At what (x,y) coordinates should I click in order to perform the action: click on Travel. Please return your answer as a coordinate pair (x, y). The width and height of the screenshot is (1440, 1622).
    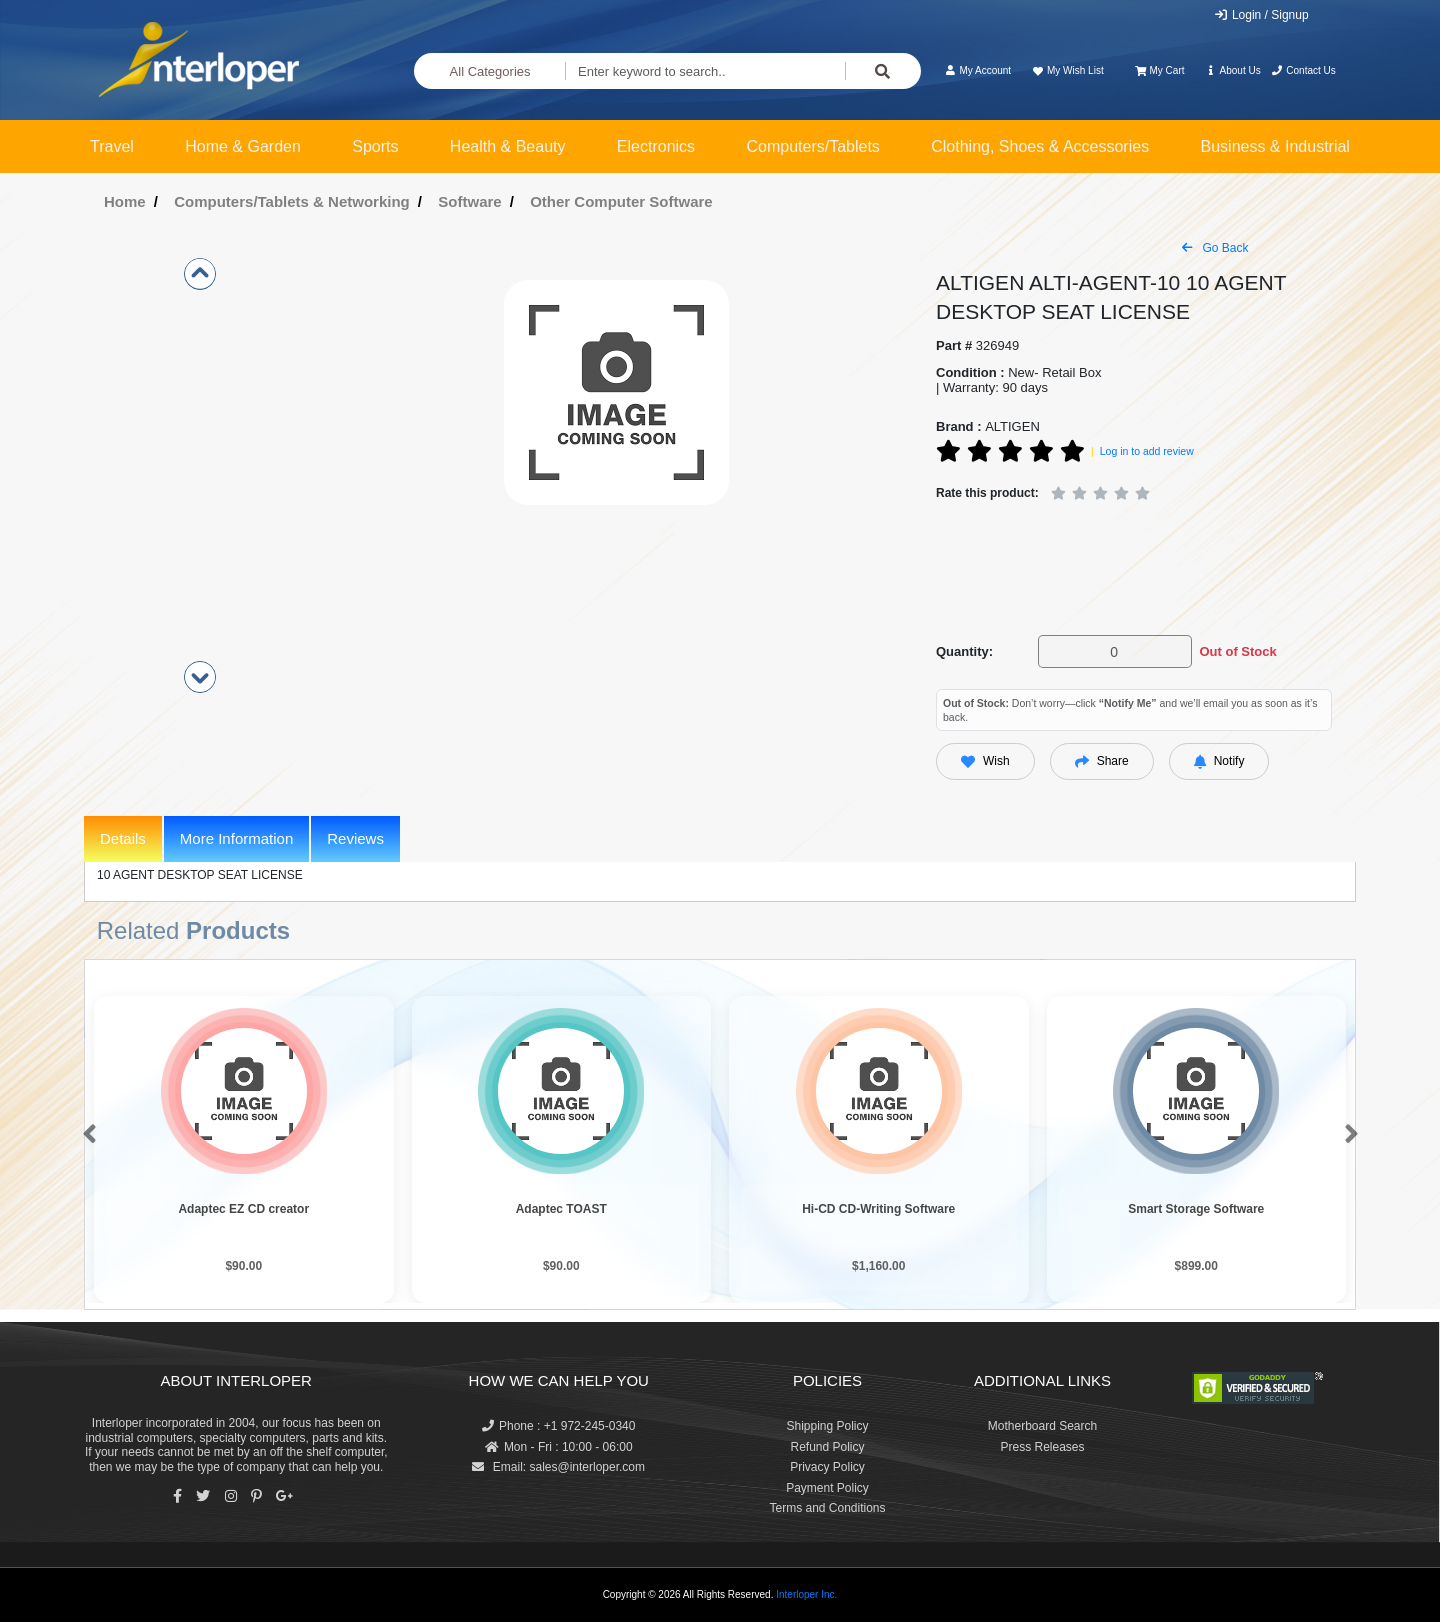
    Looking at the image, I should click on (112, 146).